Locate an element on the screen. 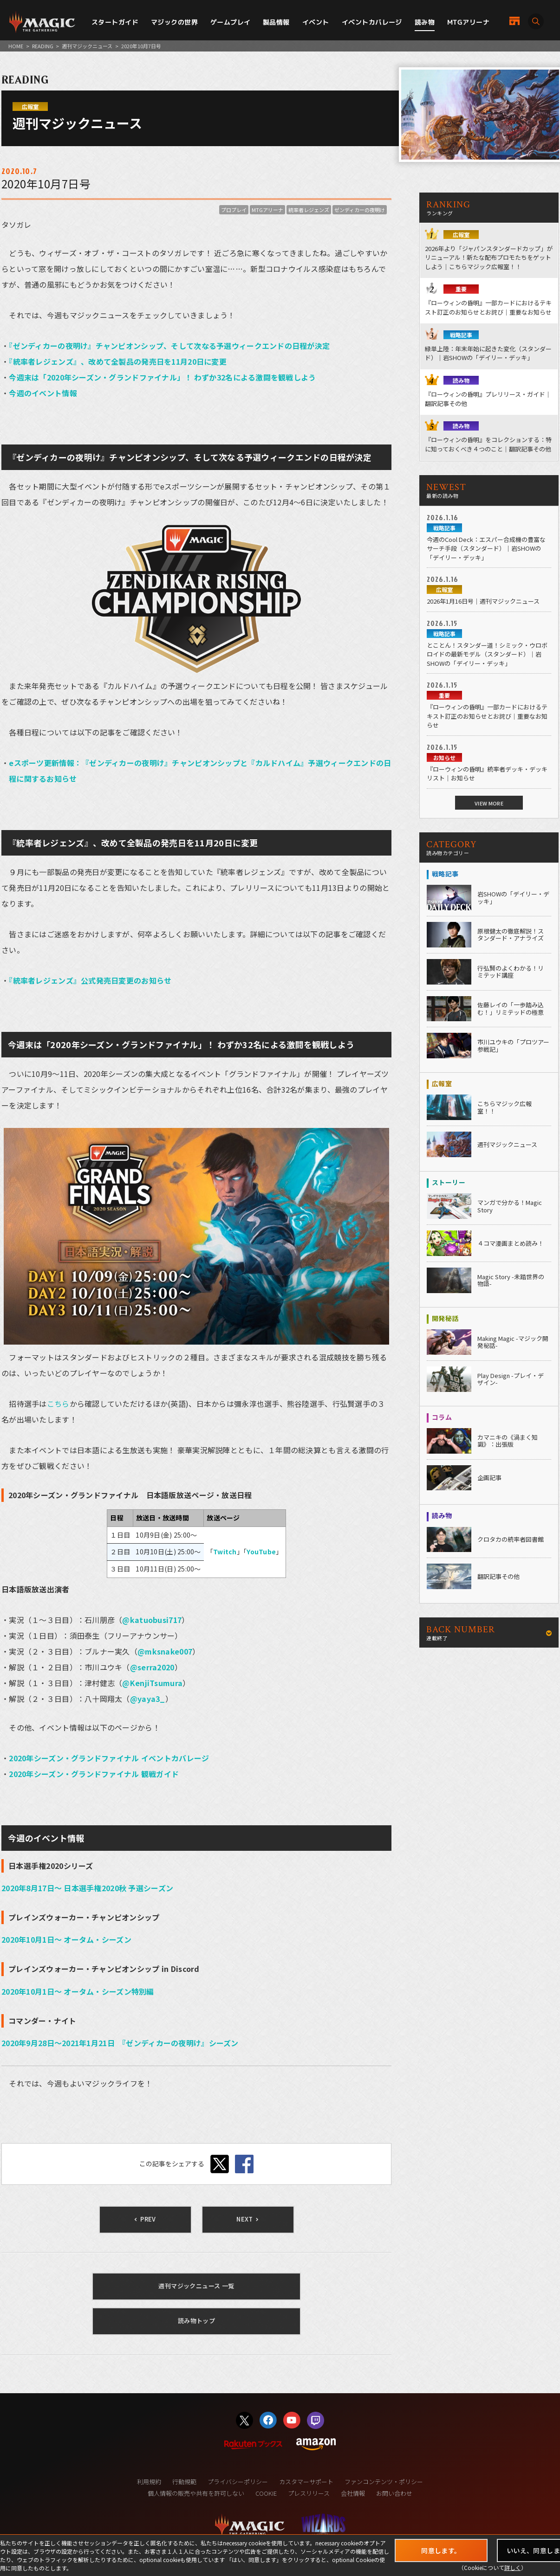  @KenjiTsumura is located at coordinates (152, 1682).